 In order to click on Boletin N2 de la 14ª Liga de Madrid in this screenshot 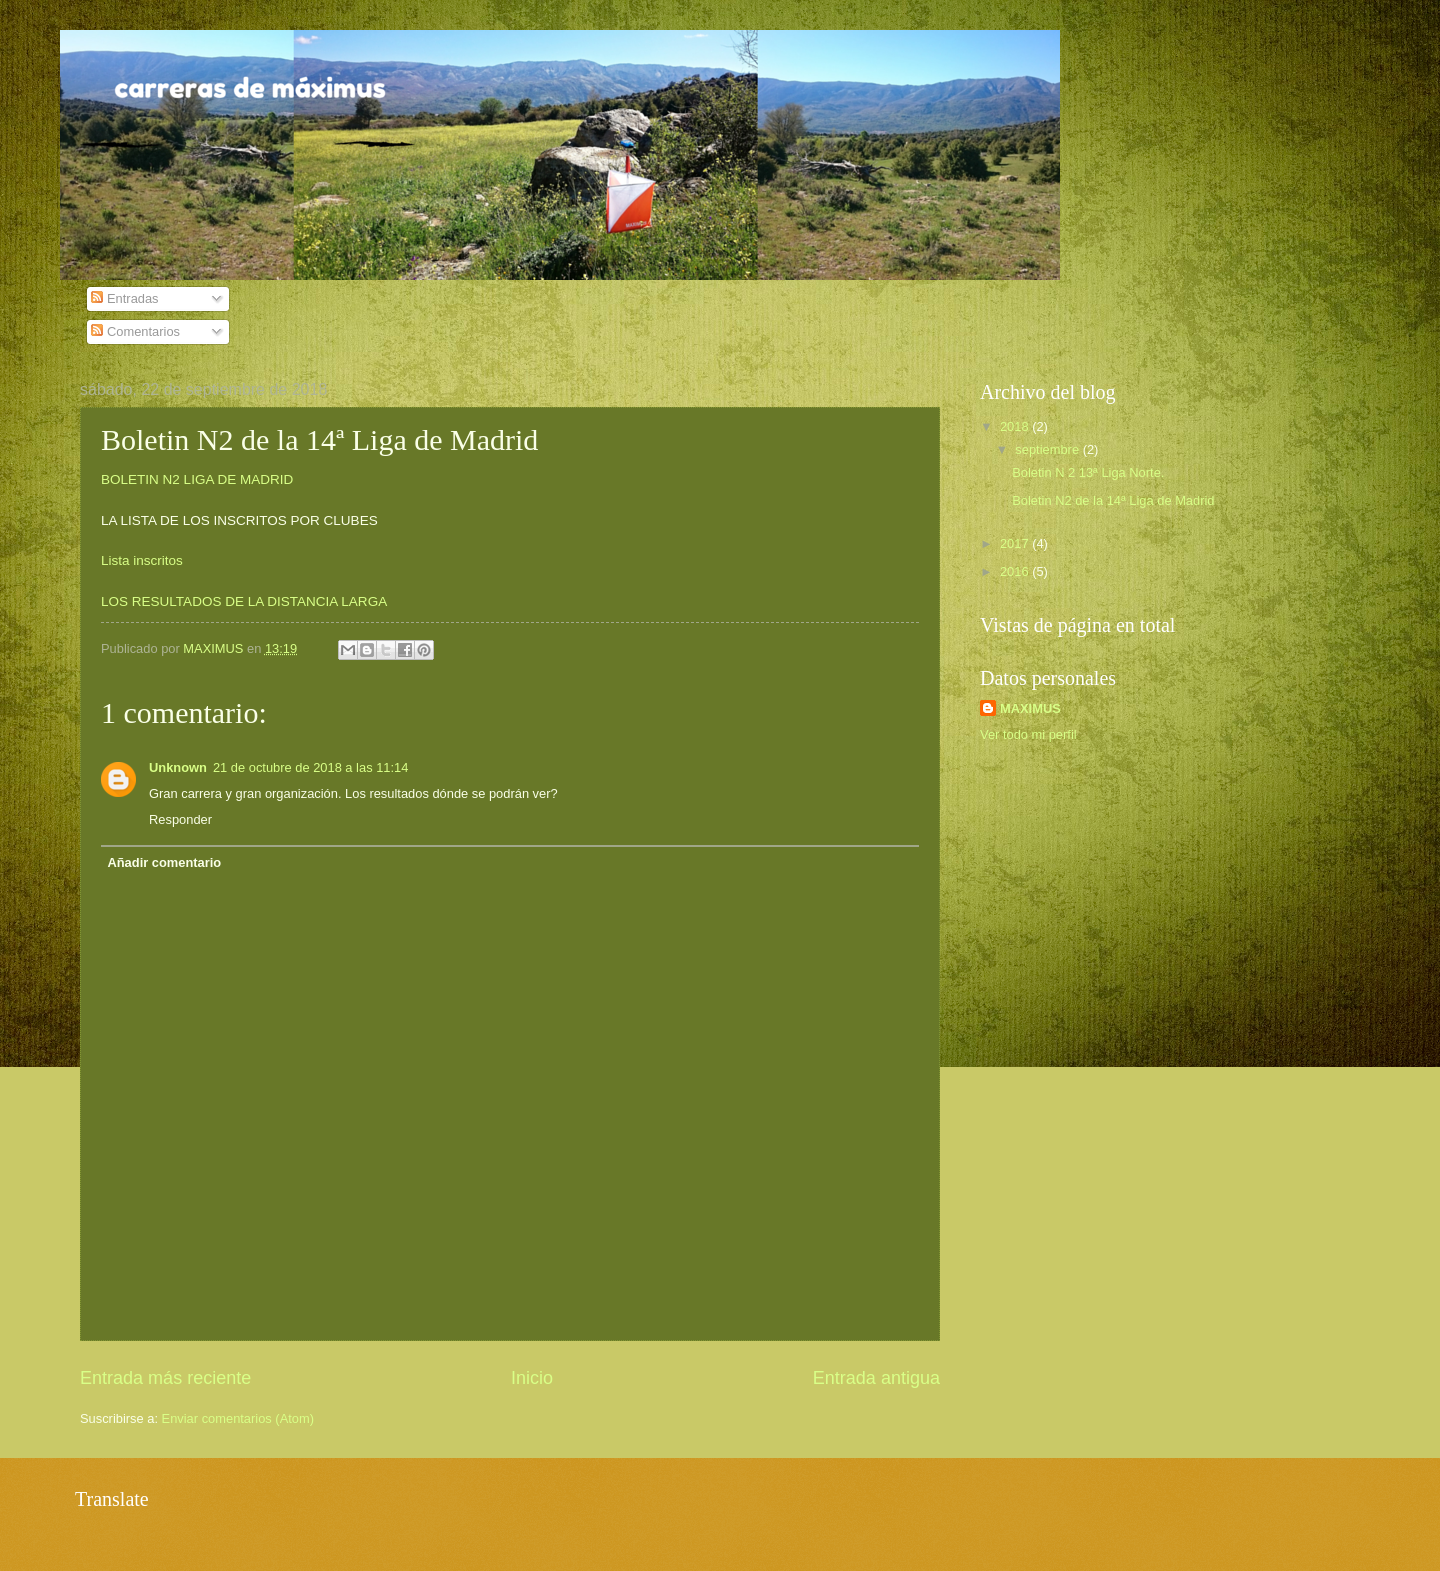, I will do `click(1113, 500)`.